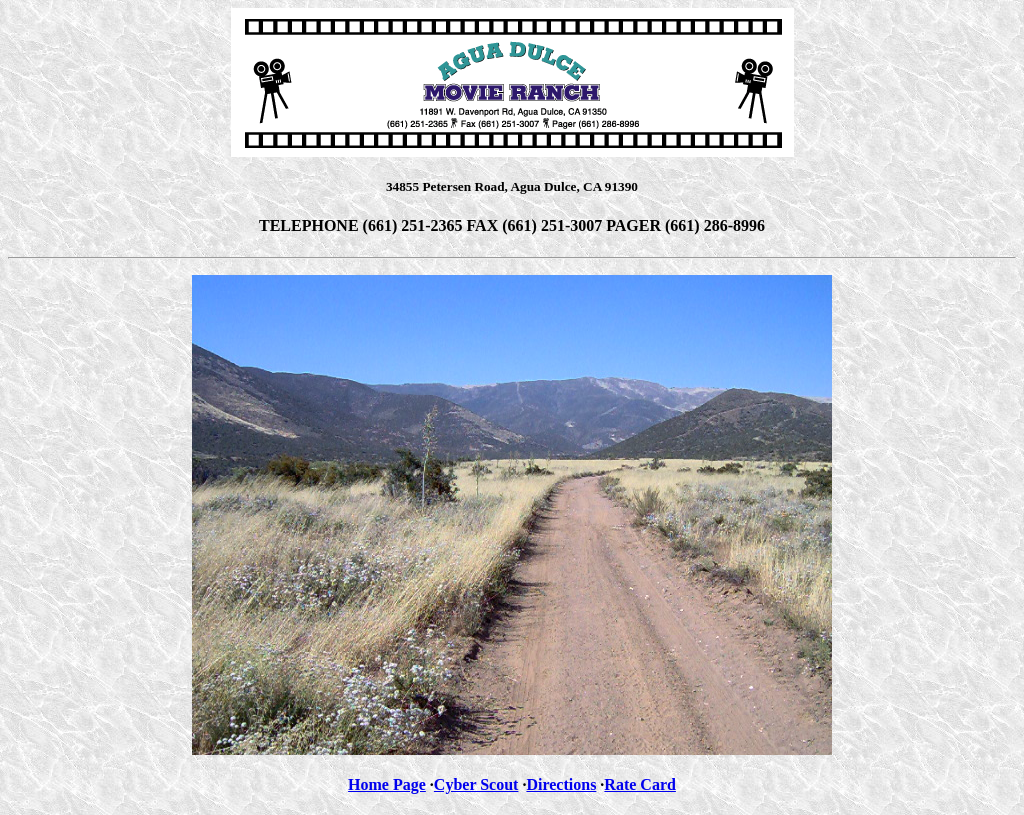  What do you see at coordinates (640, 784) in the screenshot?
I see `Rate Card` at bounding box center [640, 784].